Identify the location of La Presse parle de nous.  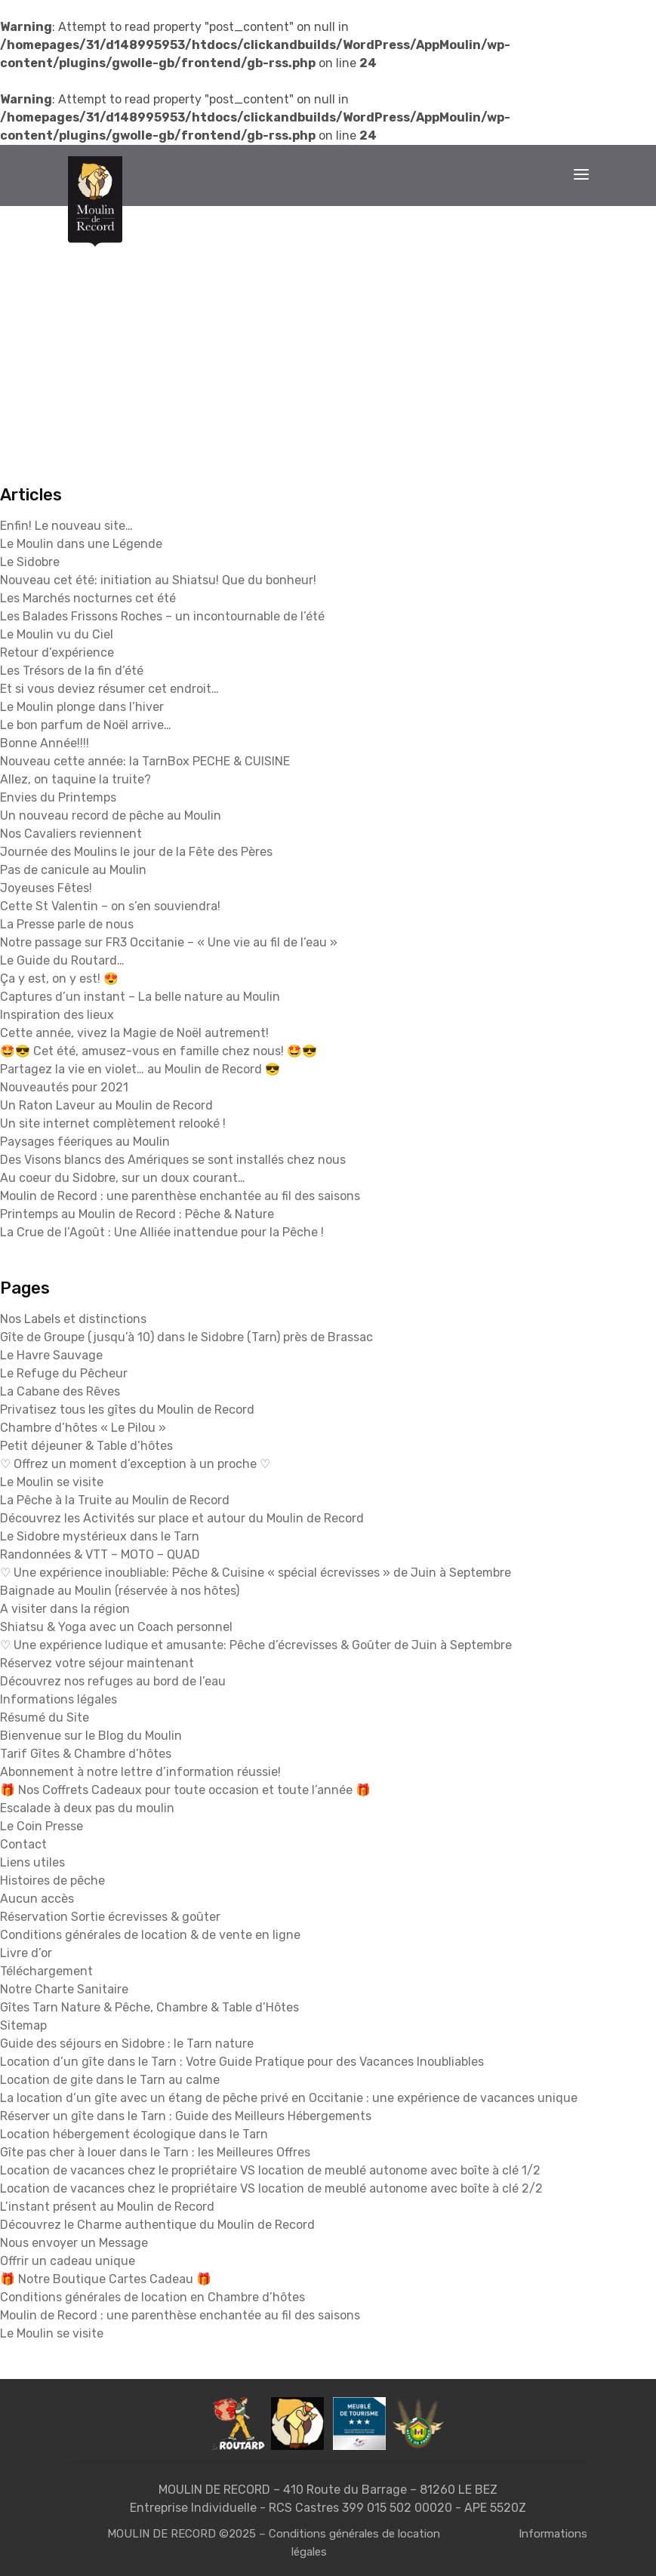
(67, 924).